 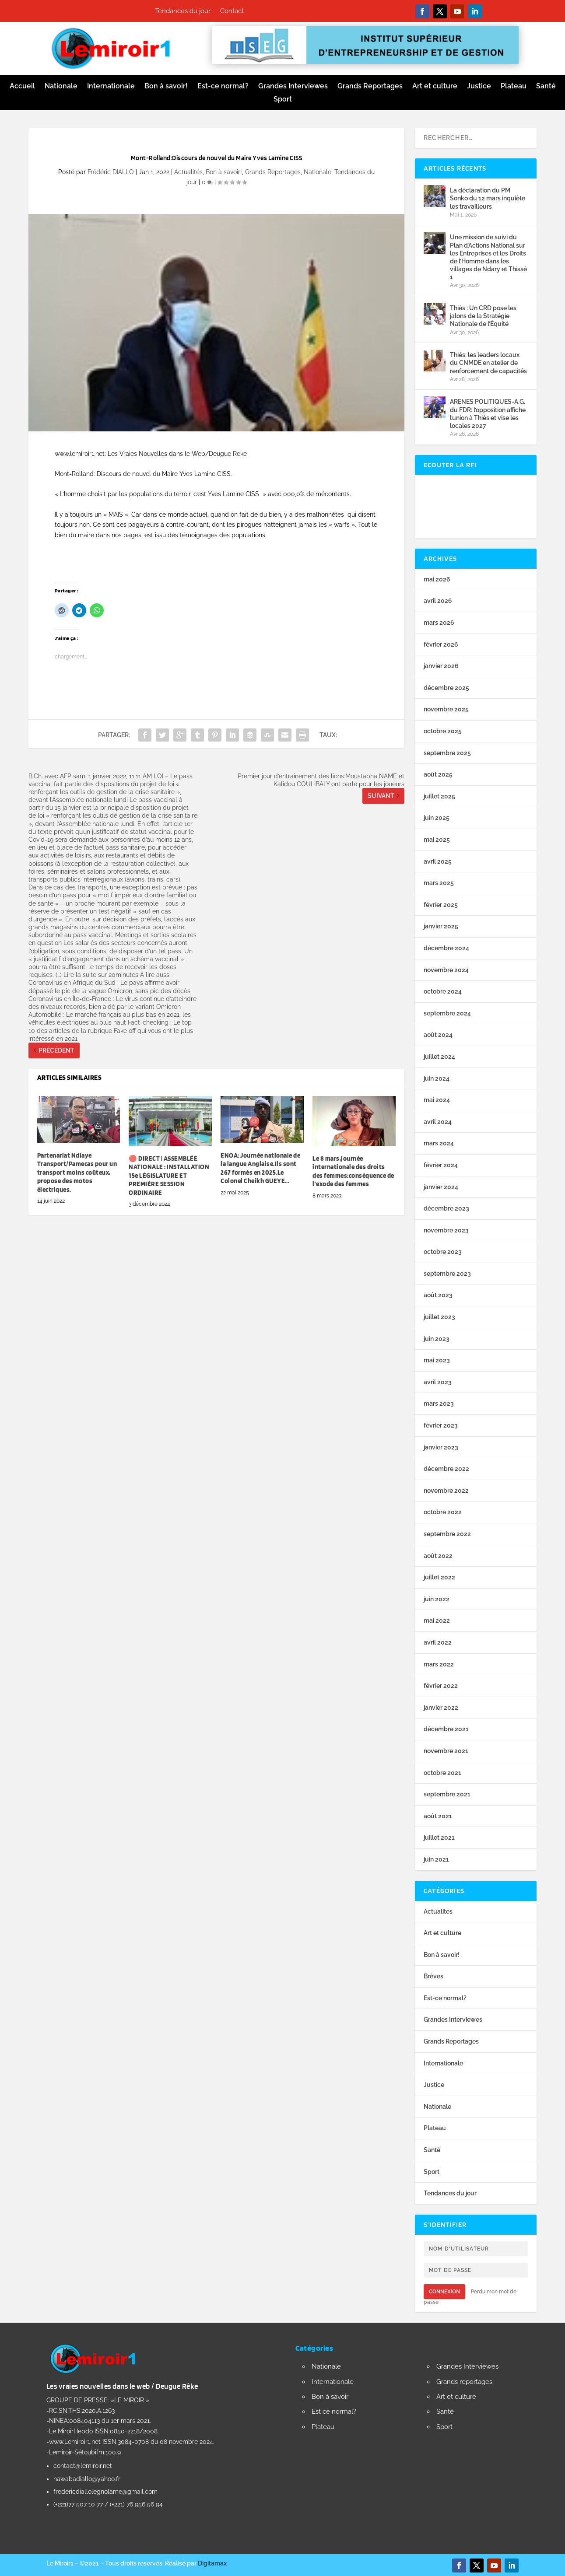 What do you see at coordinates (441, 1707) in the screenshot?
I see `janvier 2022` at bounding box center [441, 1707].